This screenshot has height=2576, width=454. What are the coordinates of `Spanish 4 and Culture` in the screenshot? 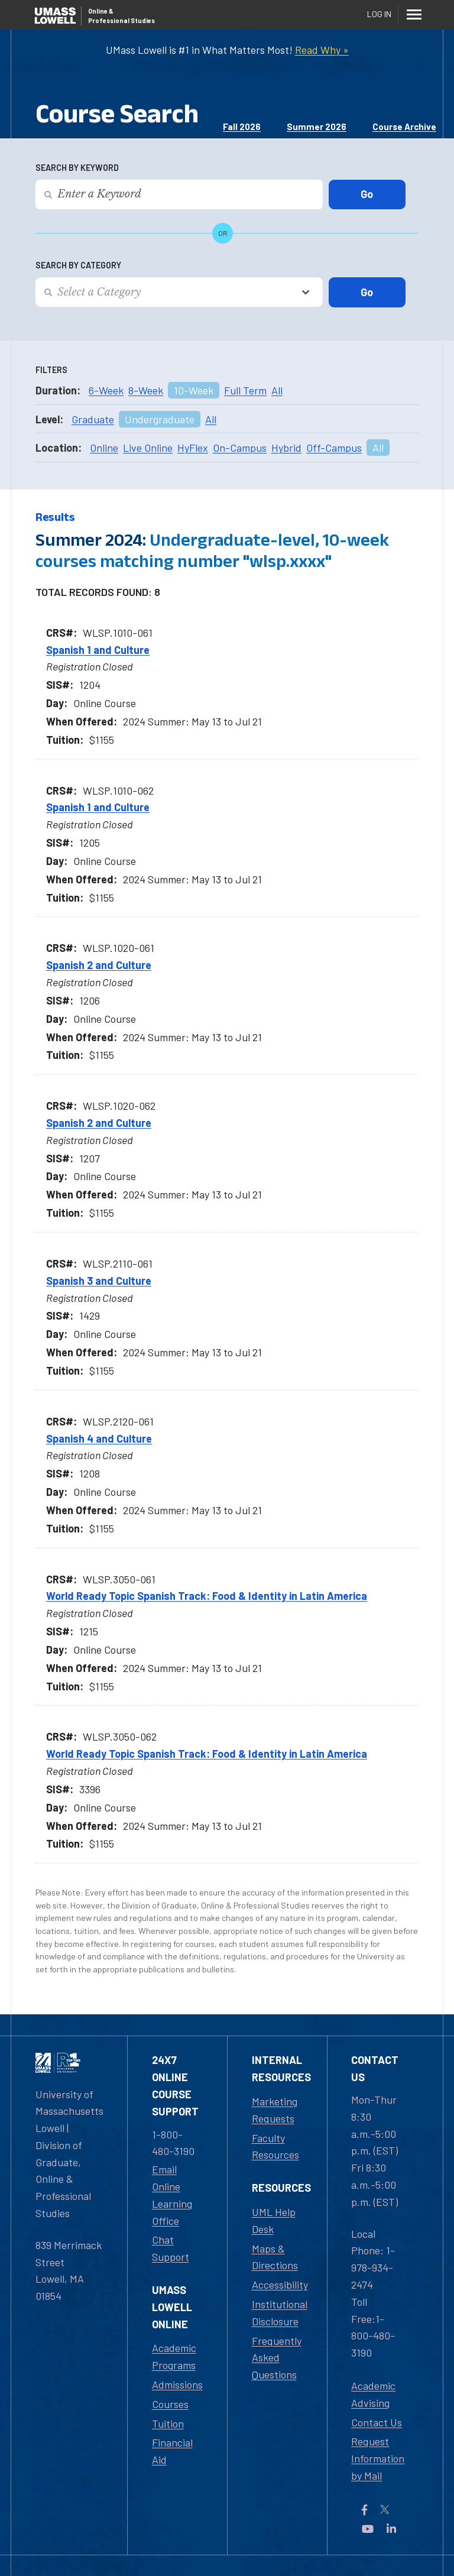 It's located at (99, 1438).